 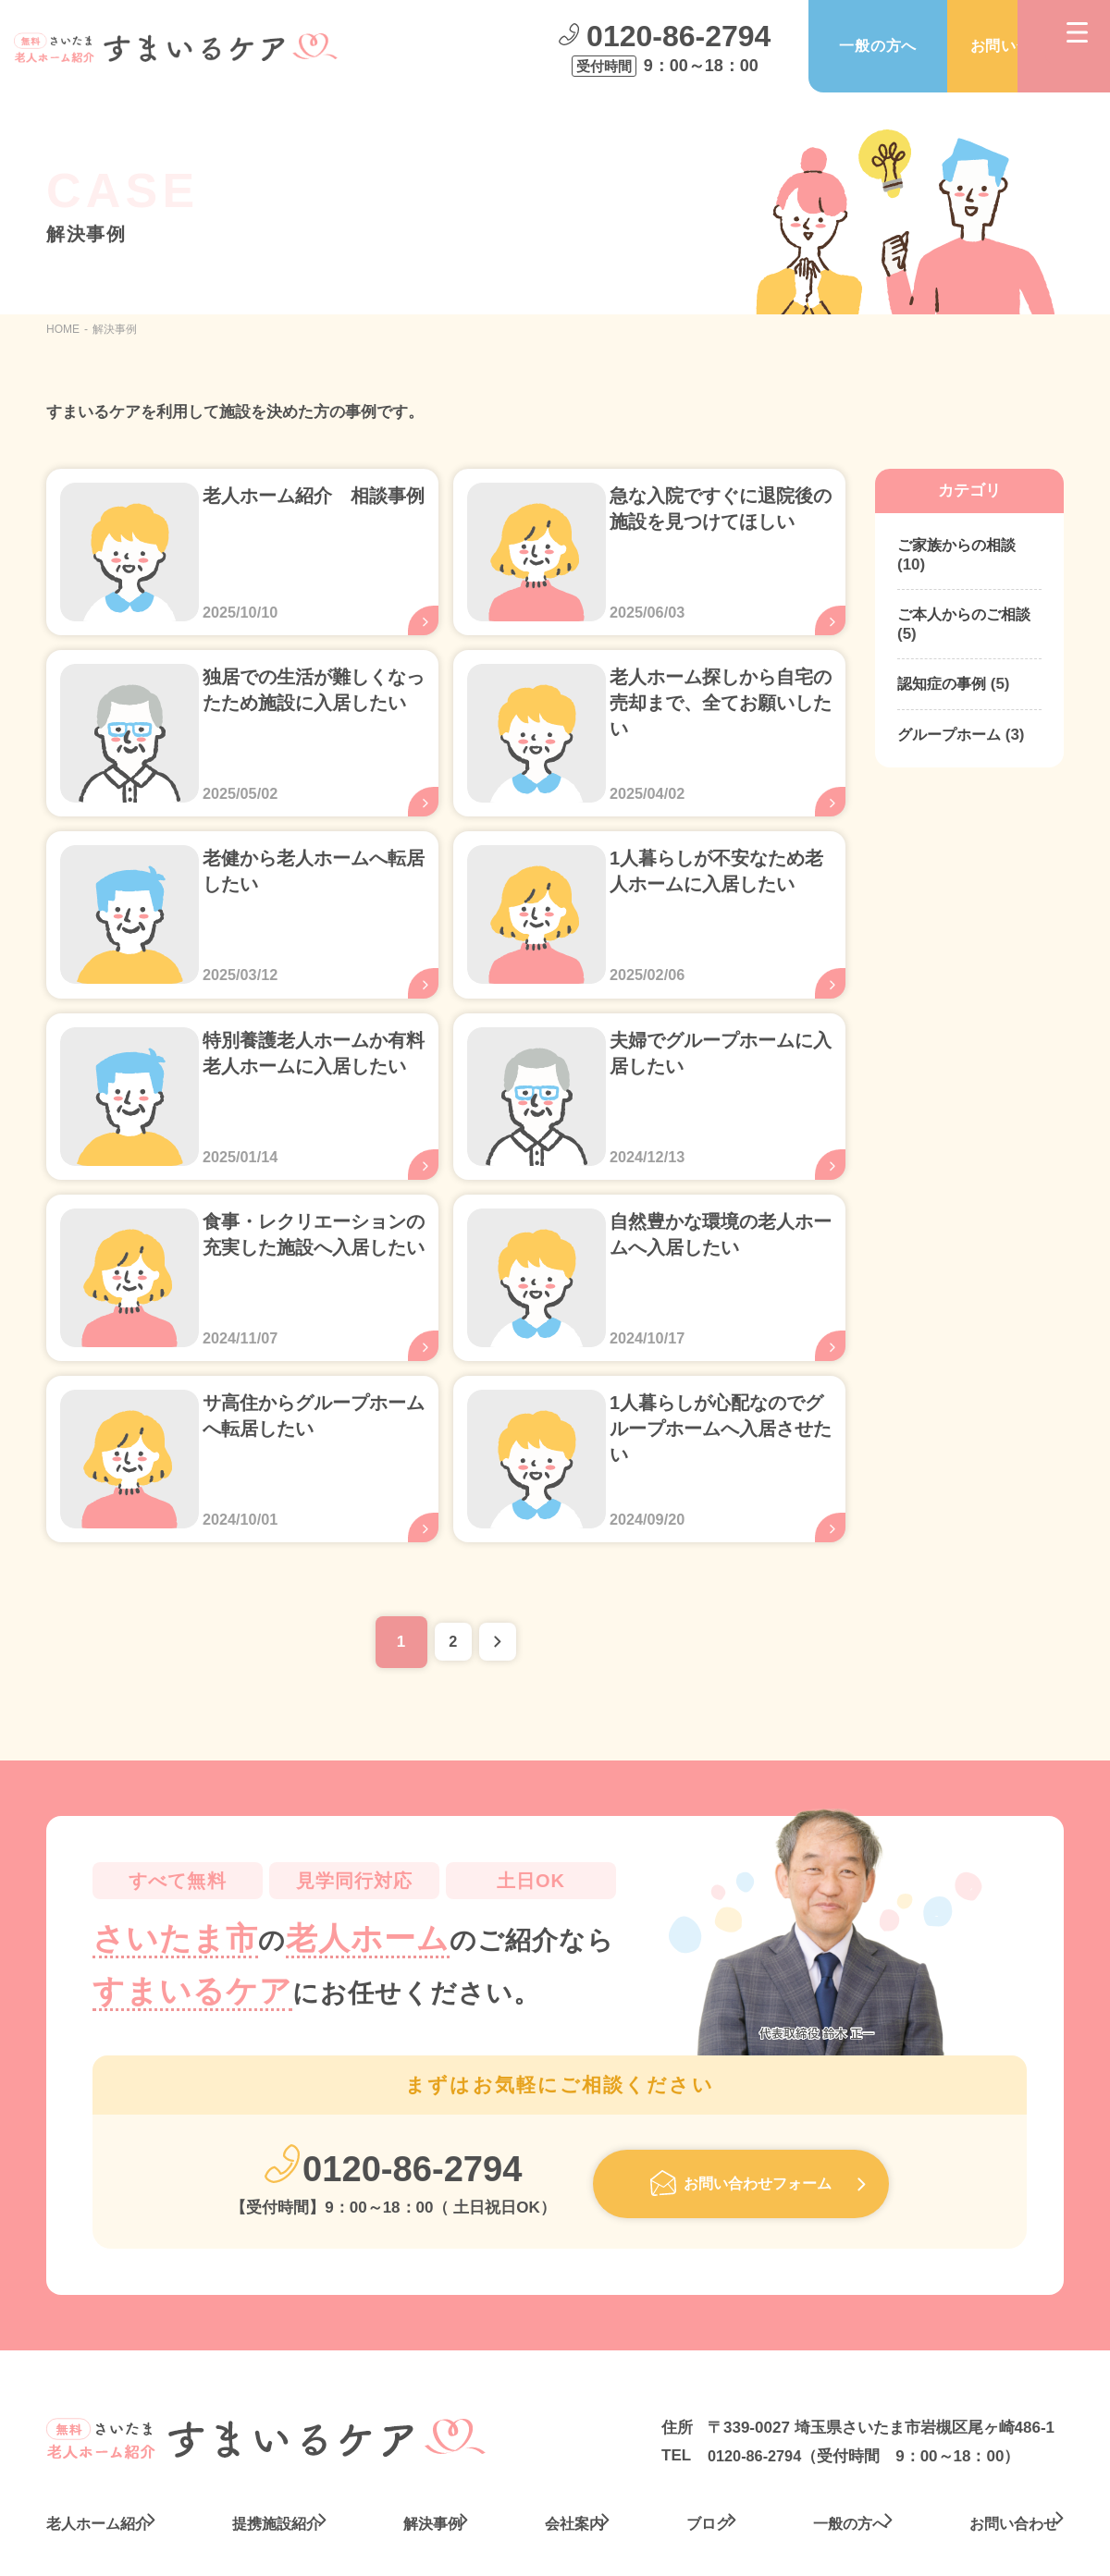 I want to click on HOME, so click(x=63, y=329).